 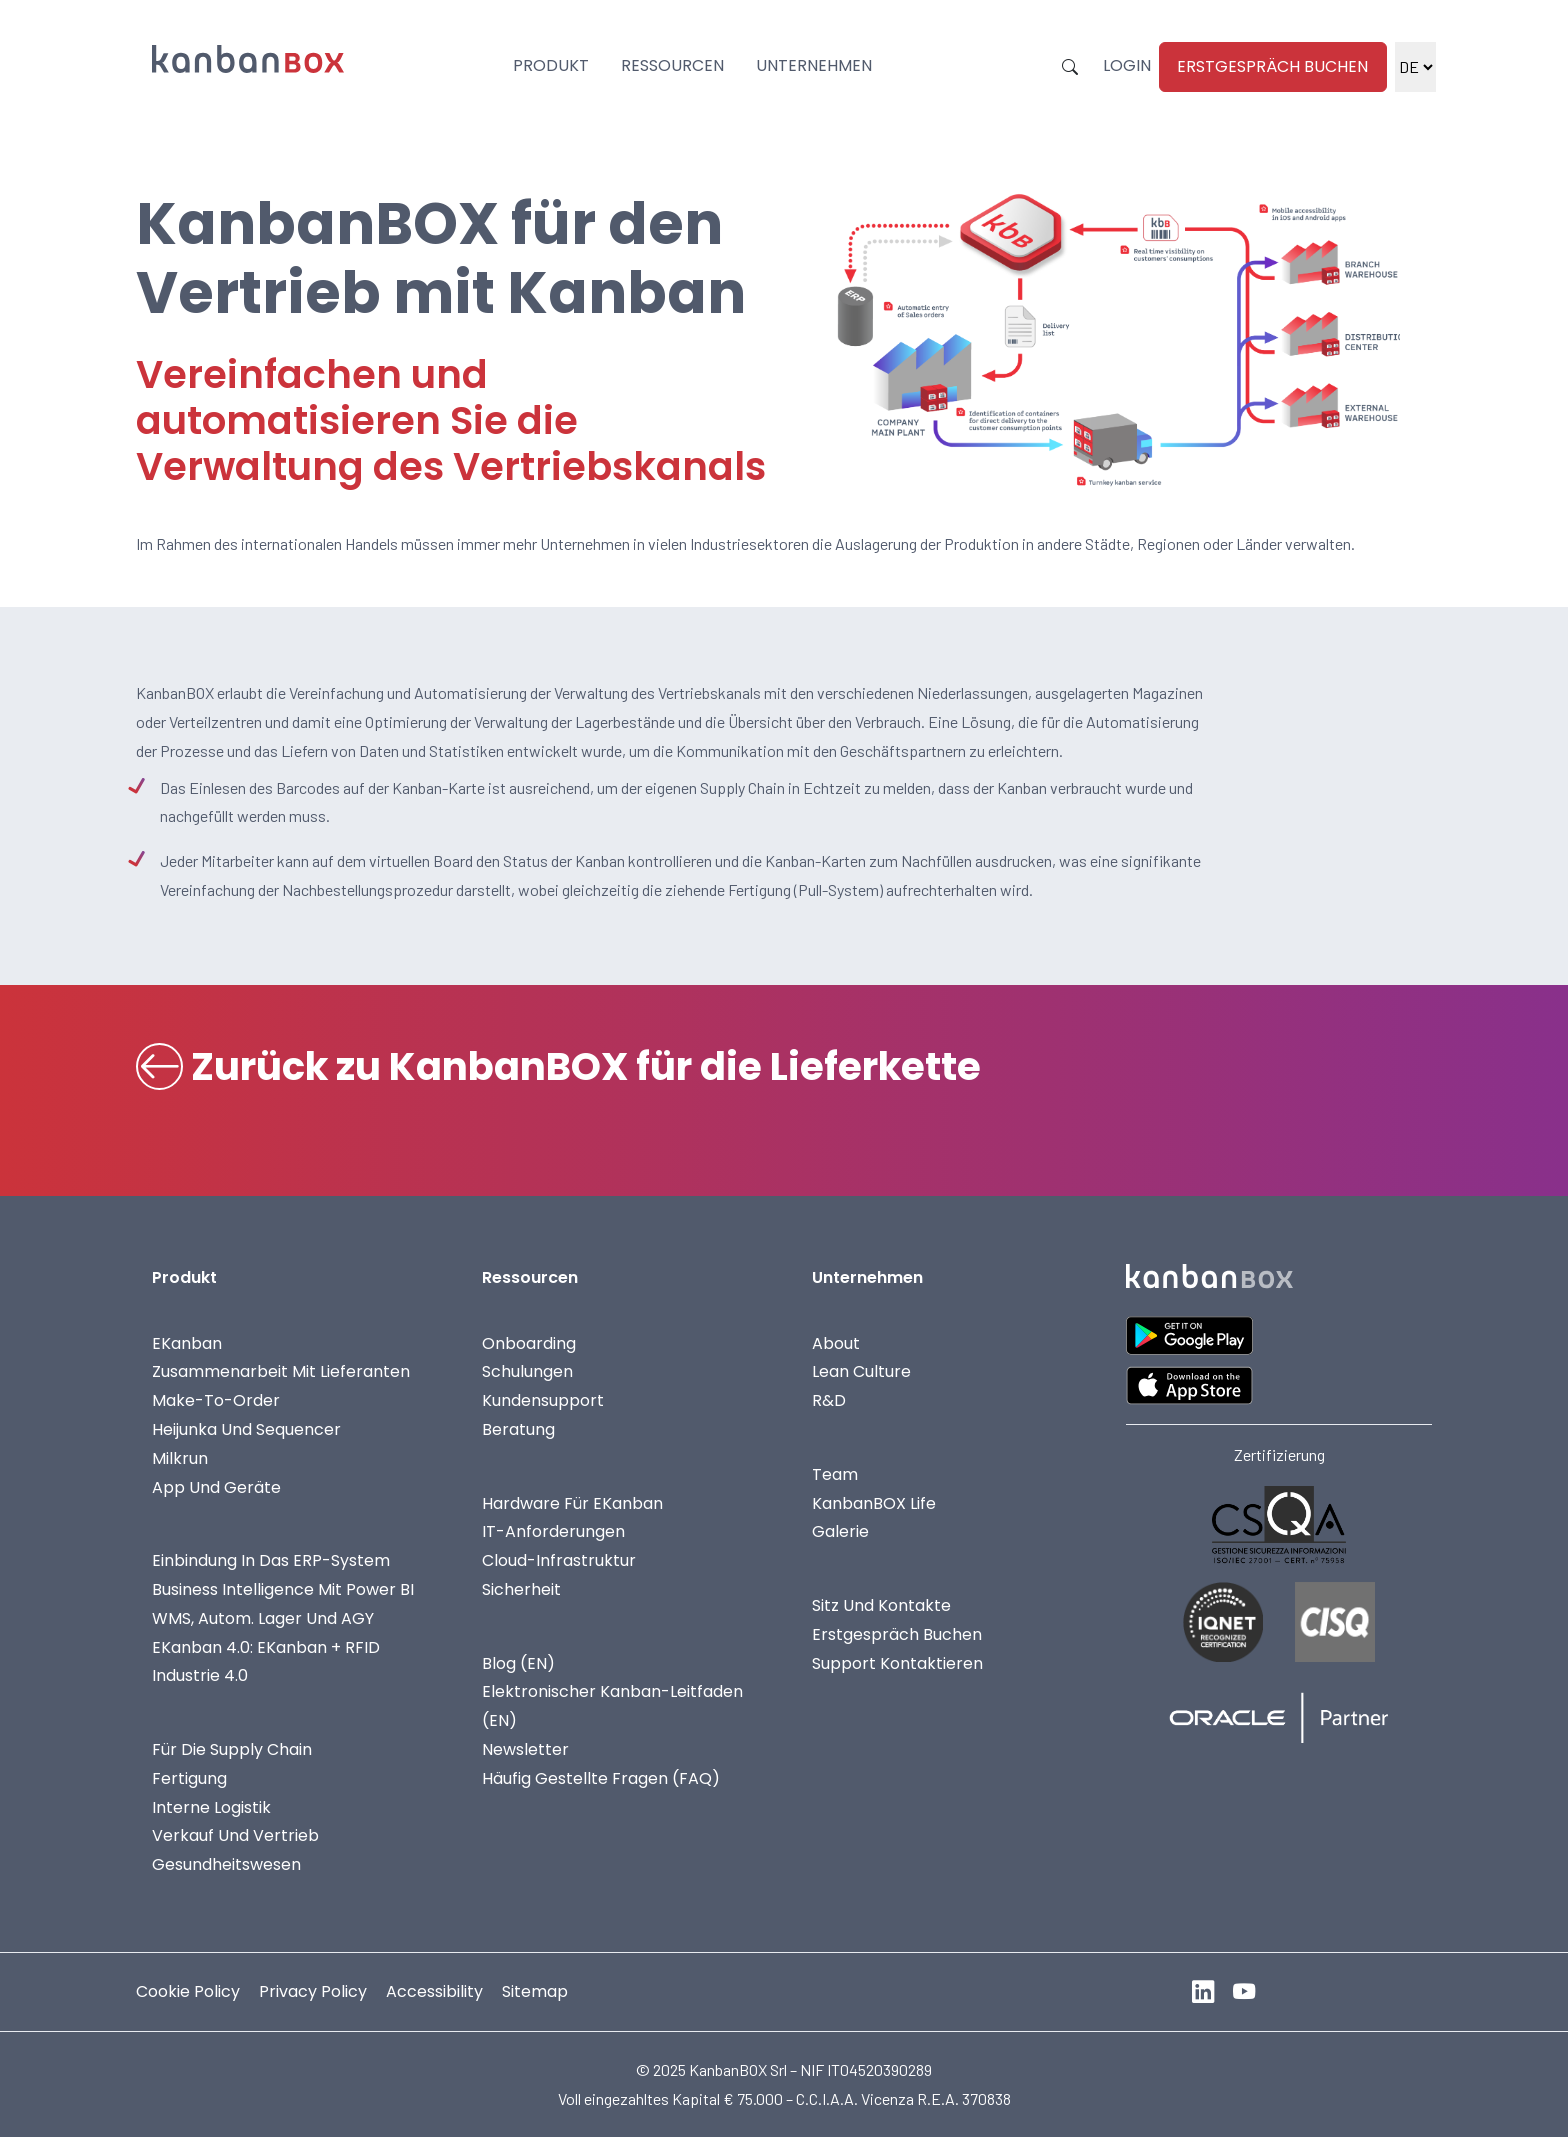 What do you see at coordinates (1127, 65) in the screenshot?
I see `Login` at bounding box center [1127, 65].